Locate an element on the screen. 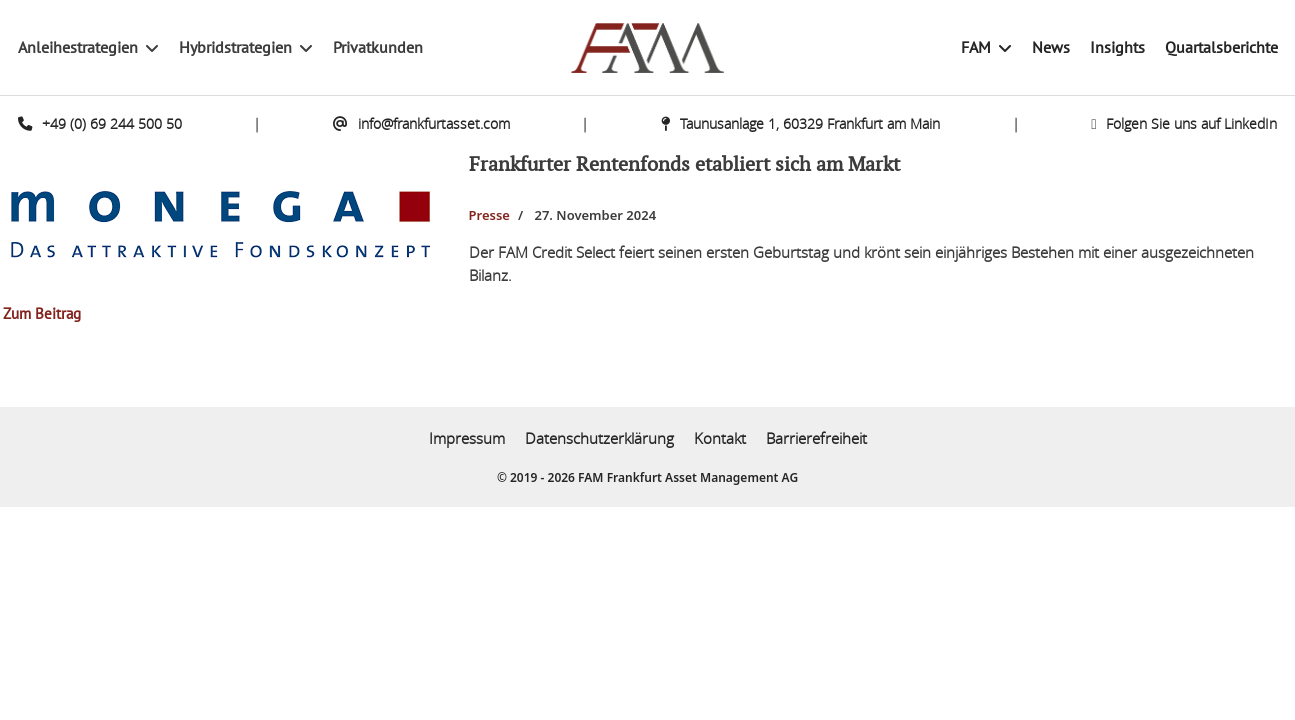 The height and width of the screenshot is (720, 1295). Insights is located at coordinates (1117, 48).